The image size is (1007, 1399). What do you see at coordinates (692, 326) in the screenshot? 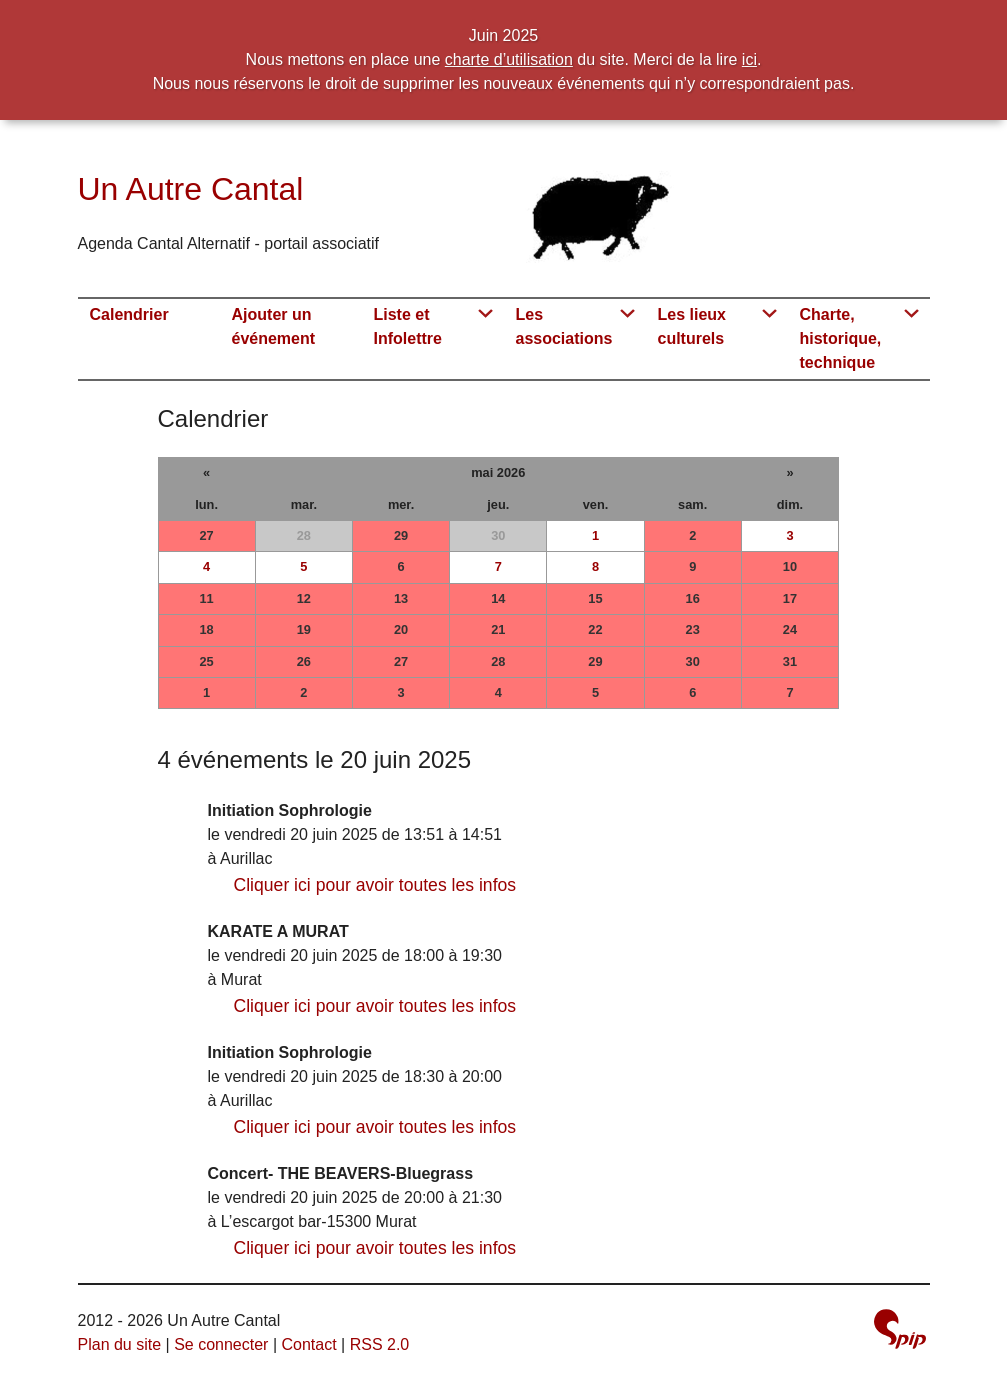
I see `Les lieux culturels` at bounding box center [692, 326].